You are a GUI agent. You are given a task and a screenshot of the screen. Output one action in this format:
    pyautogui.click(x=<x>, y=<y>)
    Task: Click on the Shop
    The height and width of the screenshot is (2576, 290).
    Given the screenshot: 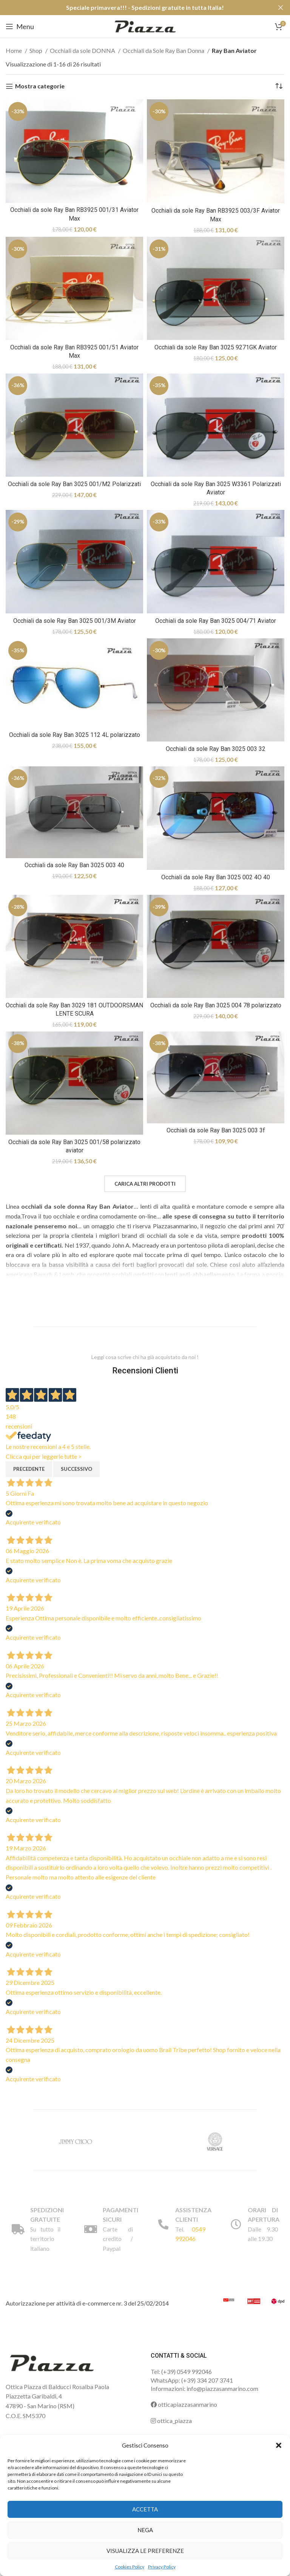 What is the action you would take?
    pyautogui.click(x=36, y=50)
    